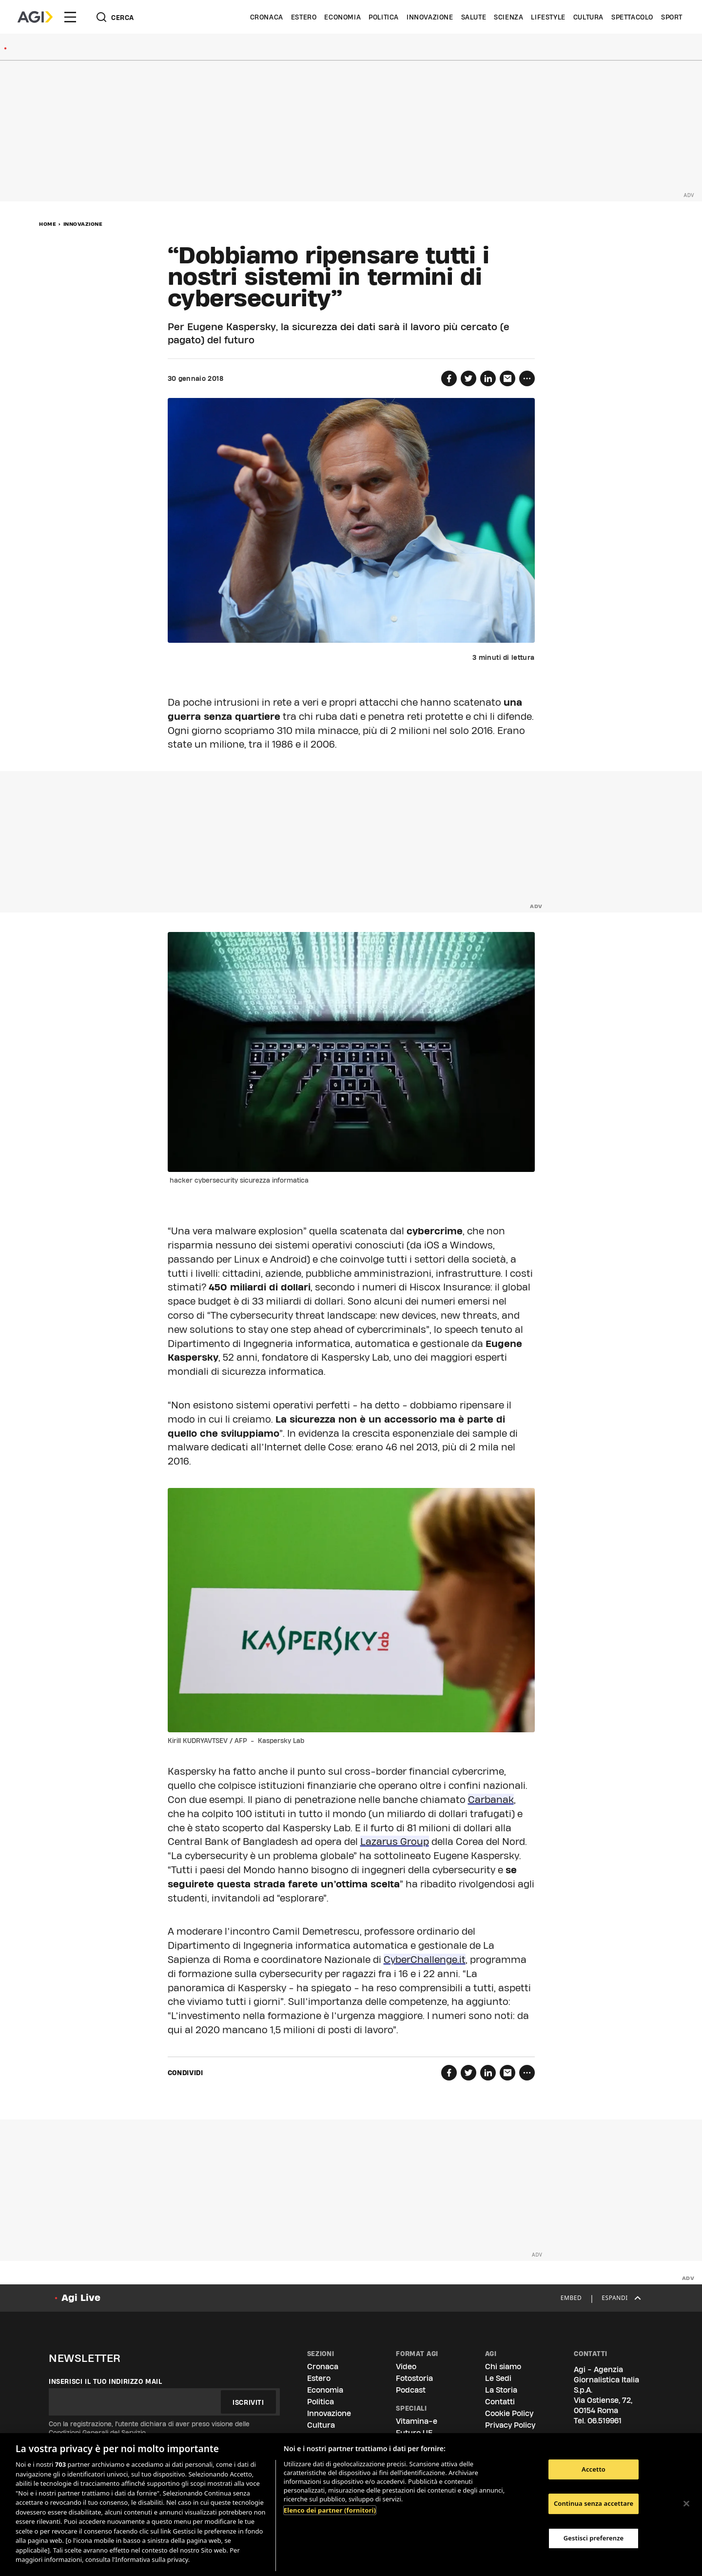 This screenshot has width=702, height=2576. What do you see at coordinates (508, 17) in the screenshot?
I see `Scienza` at bounding box center [508, 17].